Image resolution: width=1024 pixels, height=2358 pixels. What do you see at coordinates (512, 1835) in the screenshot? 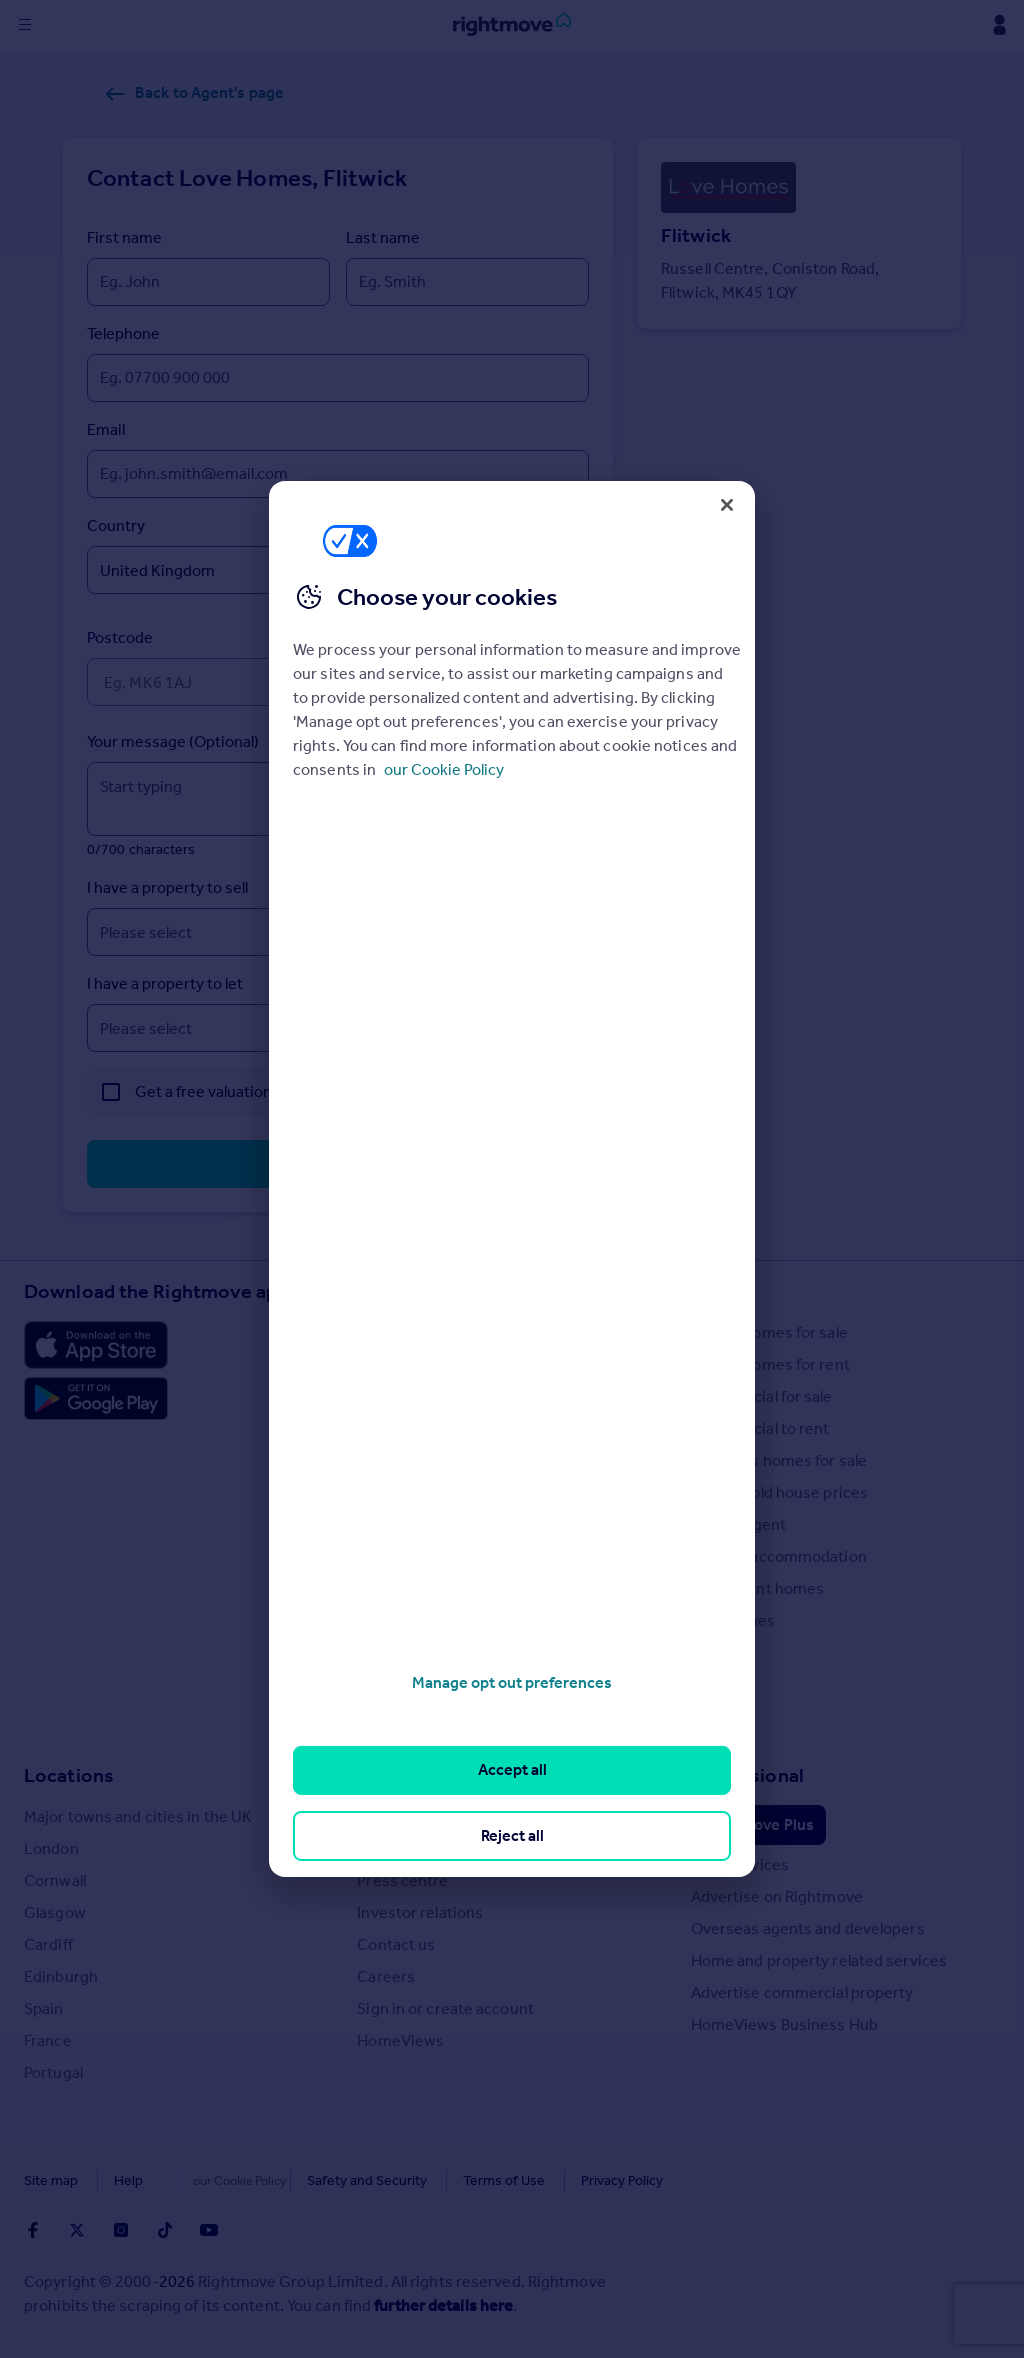
I see `Reject all` at bounding box center [512, 1835].